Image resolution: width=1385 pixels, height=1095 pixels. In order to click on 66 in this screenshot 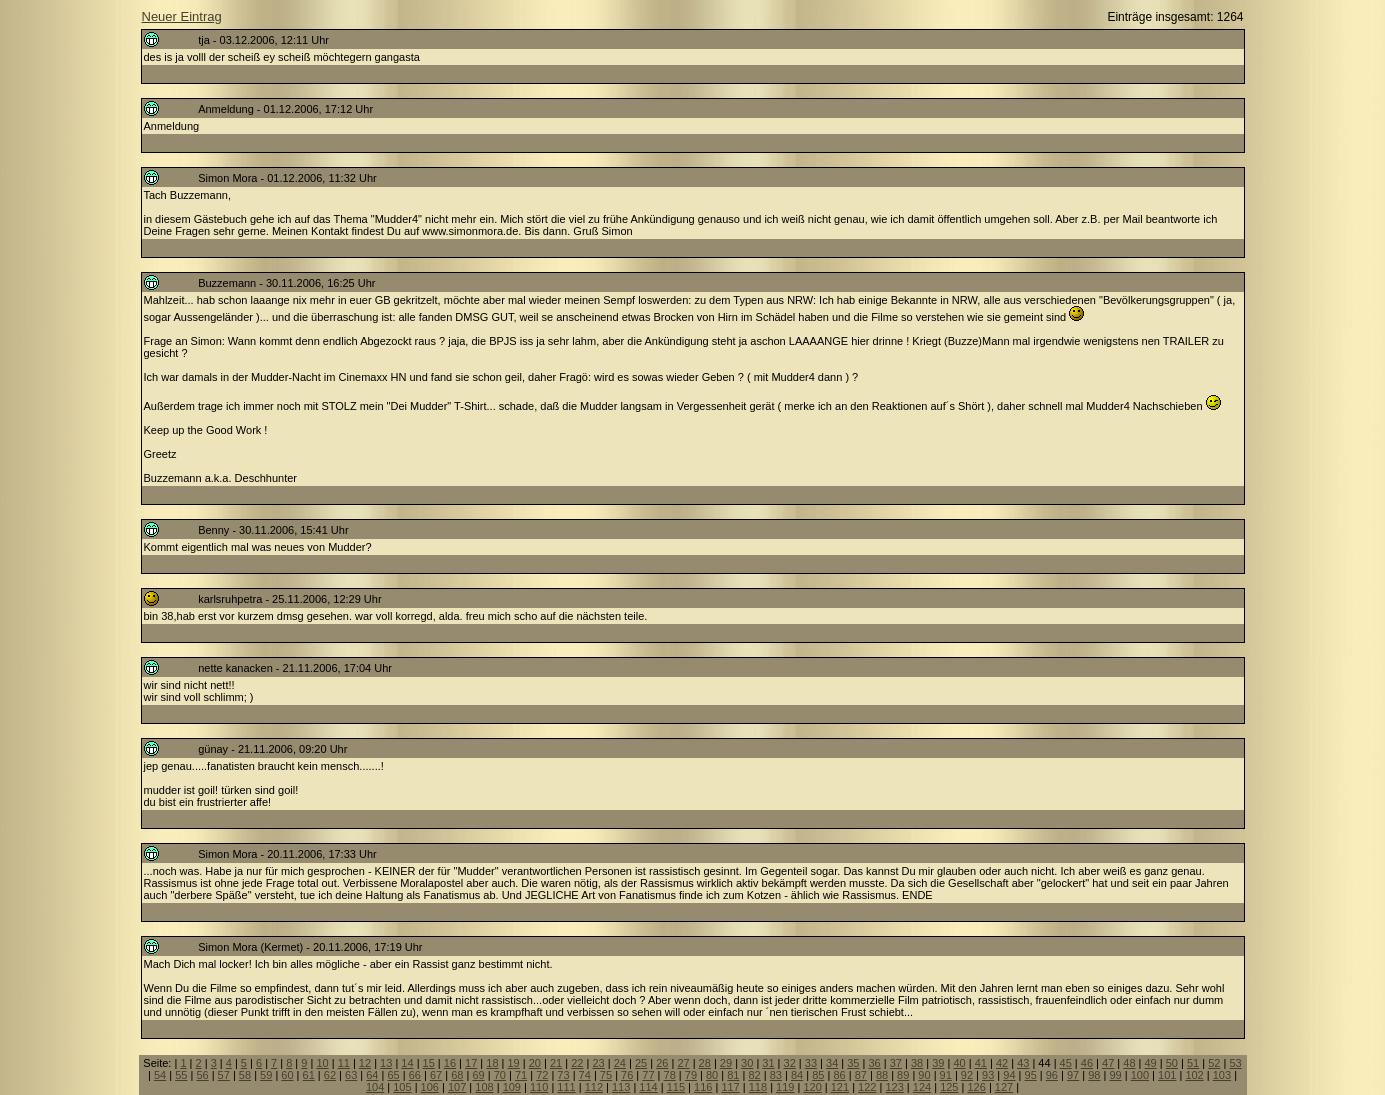, I will do `click(415, 1075)`.